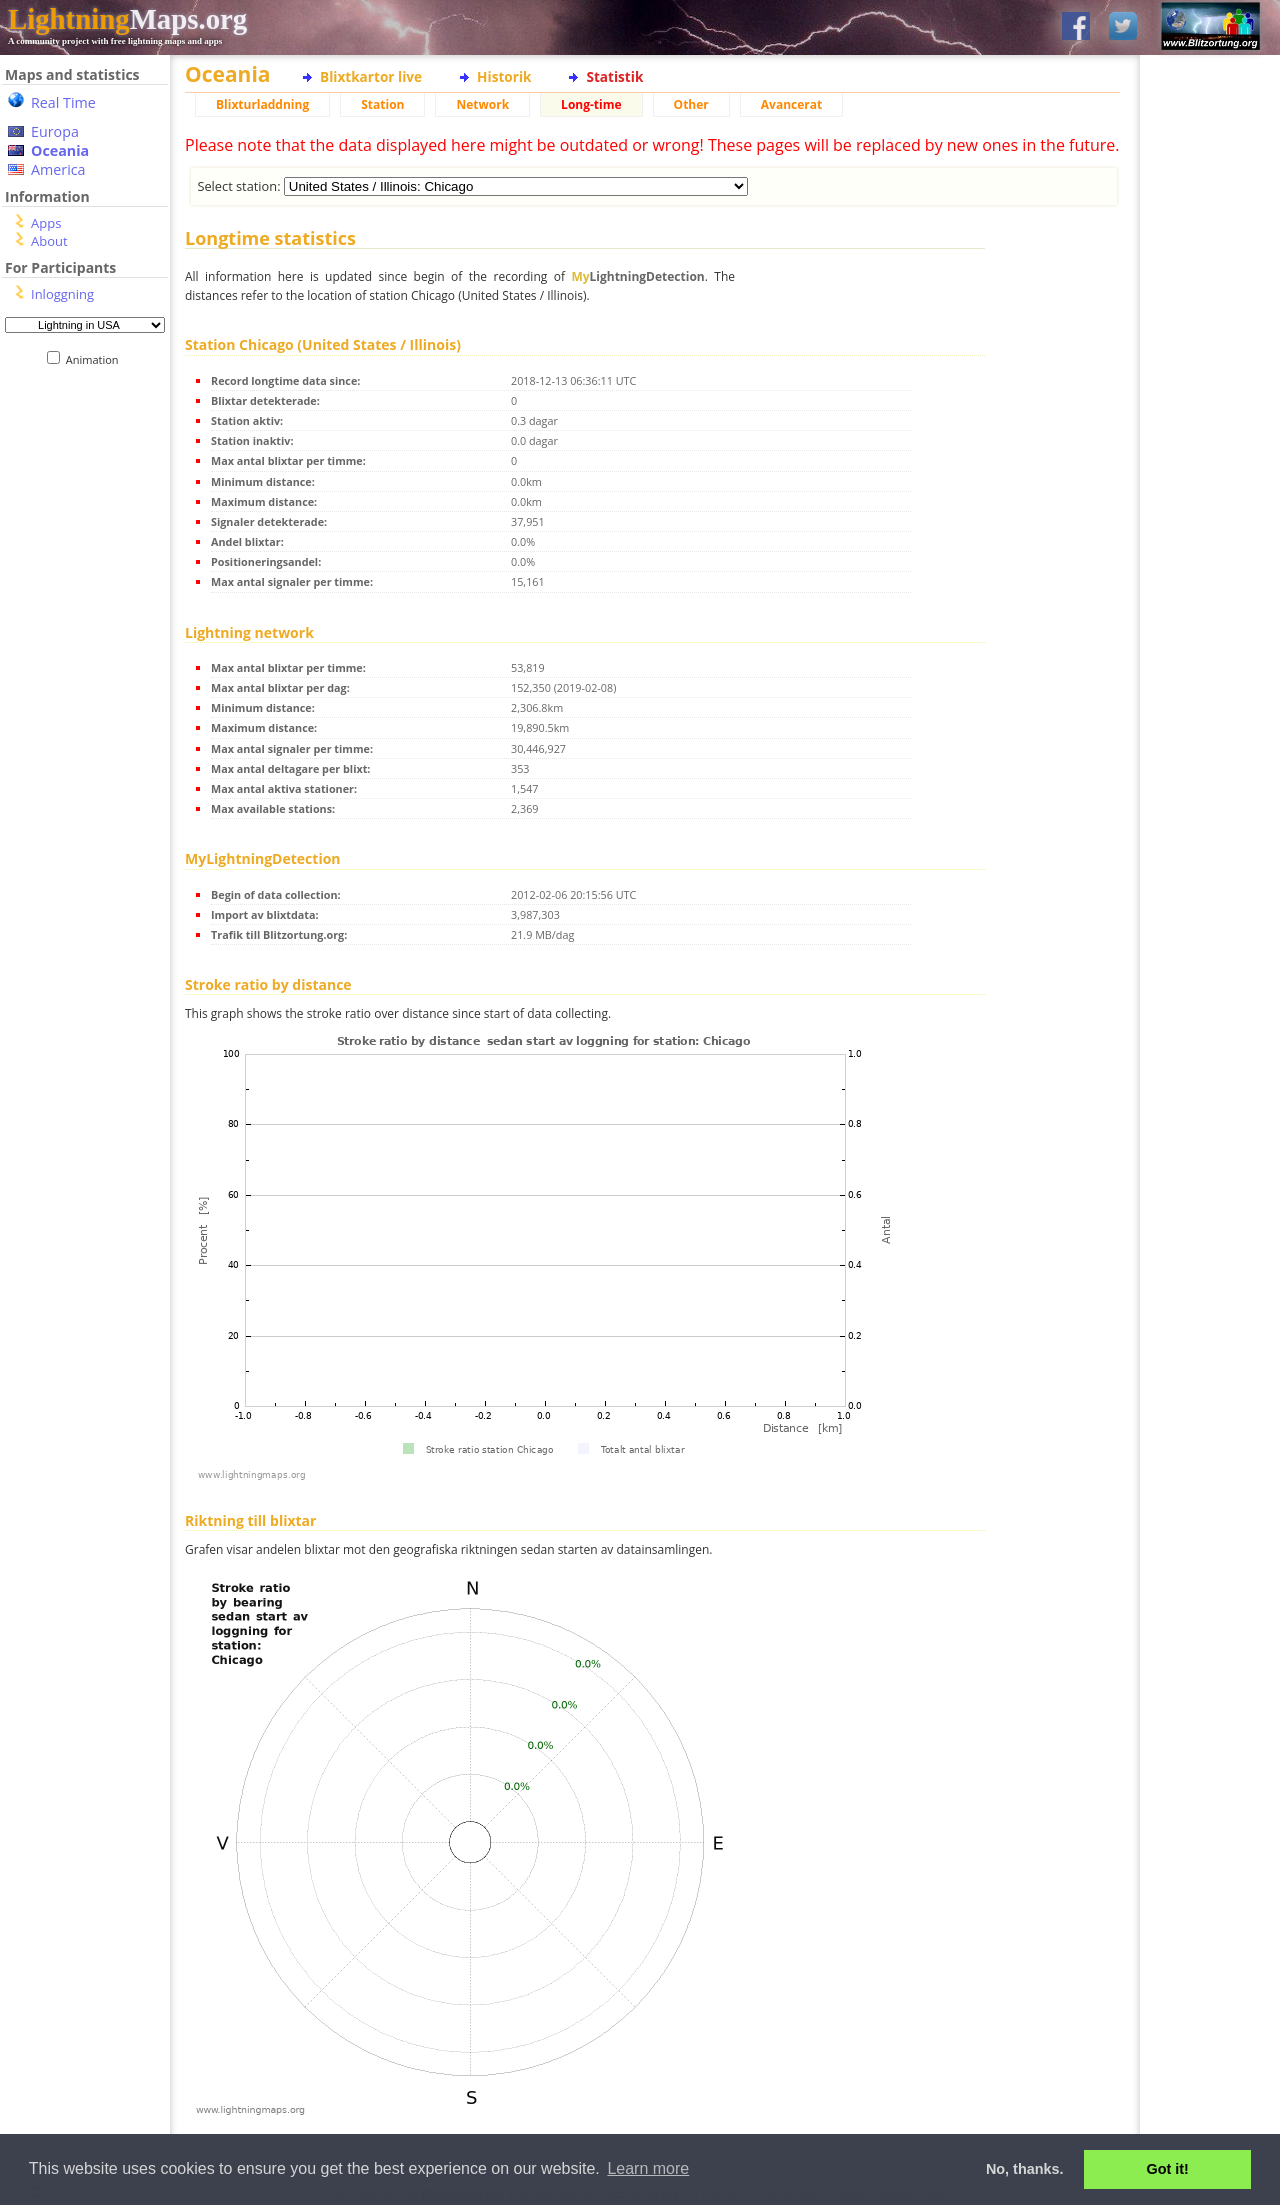 Image resolution: width=1280 pixels, height=2205 pixels. What do you see at coordinates (49, 241) in the screenshot?
I see `About` at bounding box center [49, 241].